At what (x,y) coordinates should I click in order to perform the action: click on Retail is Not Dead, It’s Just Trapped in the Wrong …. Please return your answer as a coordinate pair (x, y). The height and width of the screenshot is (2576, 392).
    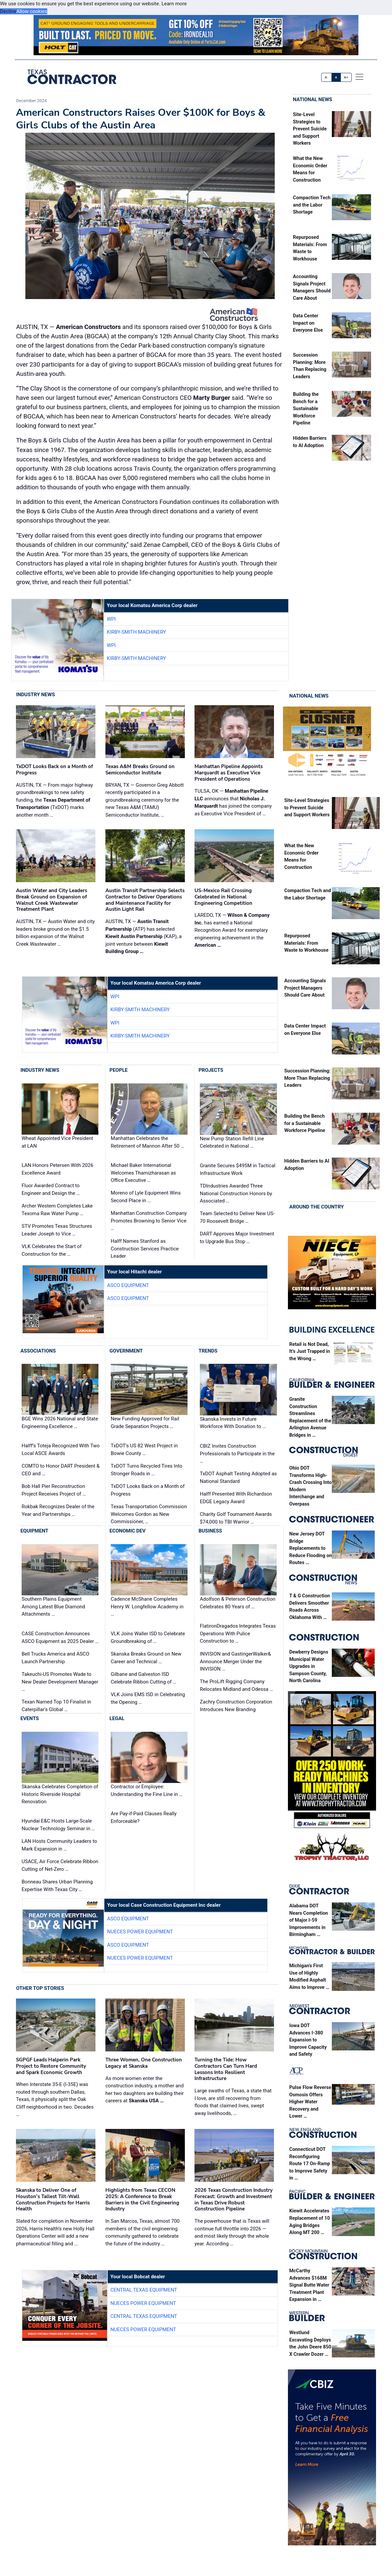
    Looking at the image, I should click on (309, 1352).